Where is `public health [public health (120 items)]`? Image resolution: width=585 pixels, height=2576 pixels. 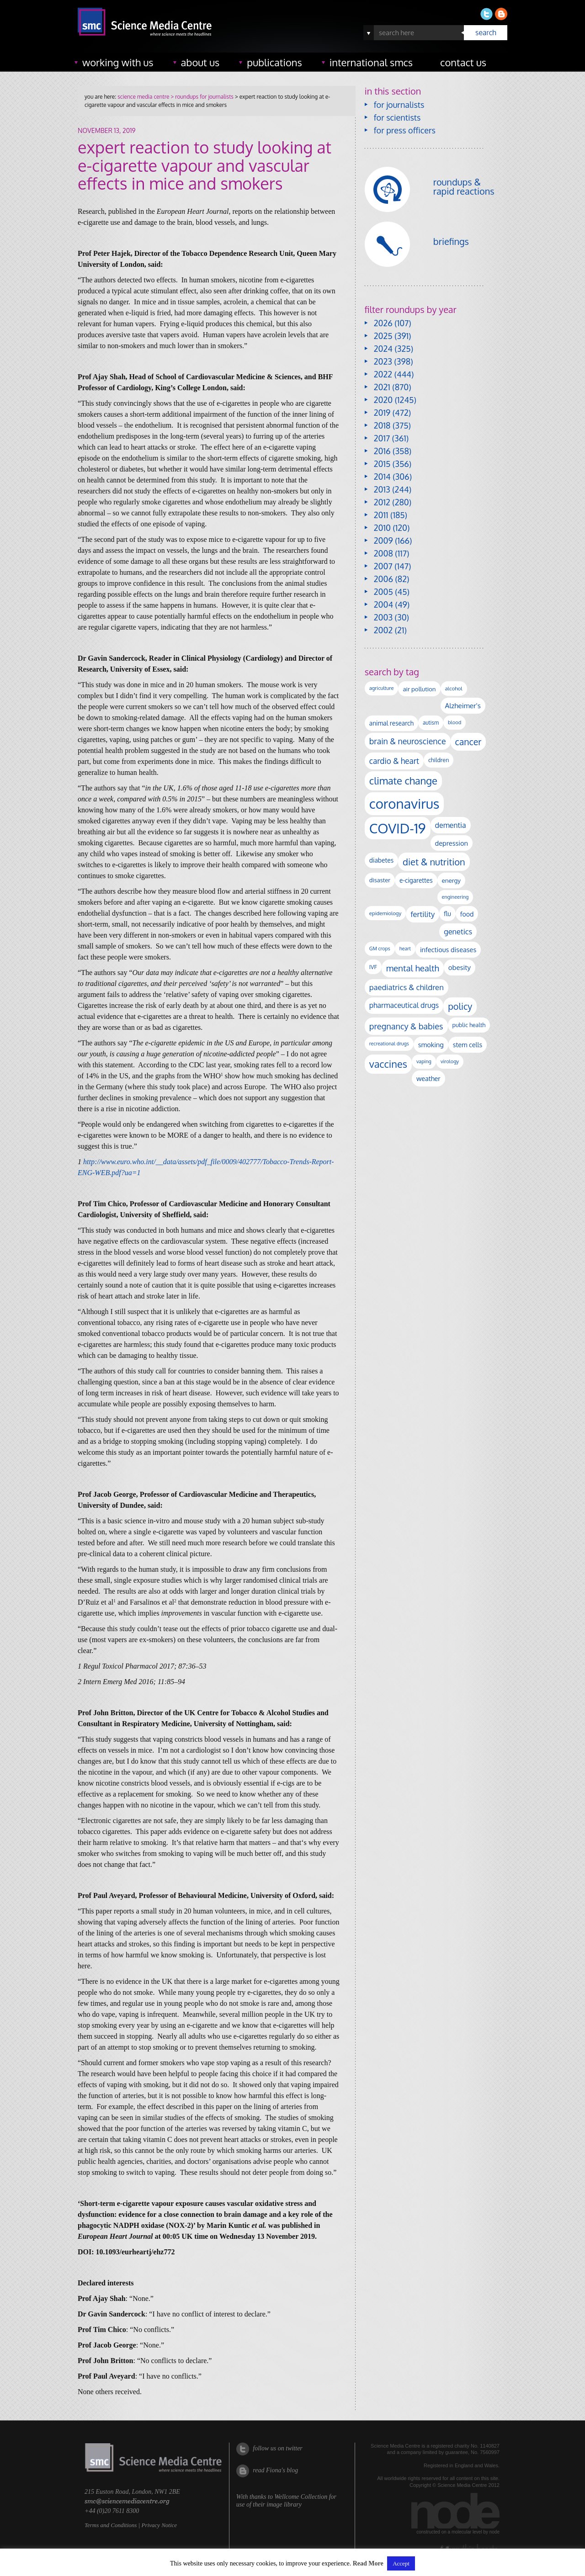 public health [public health (120 items)] is located at coordinates (469, 1024).